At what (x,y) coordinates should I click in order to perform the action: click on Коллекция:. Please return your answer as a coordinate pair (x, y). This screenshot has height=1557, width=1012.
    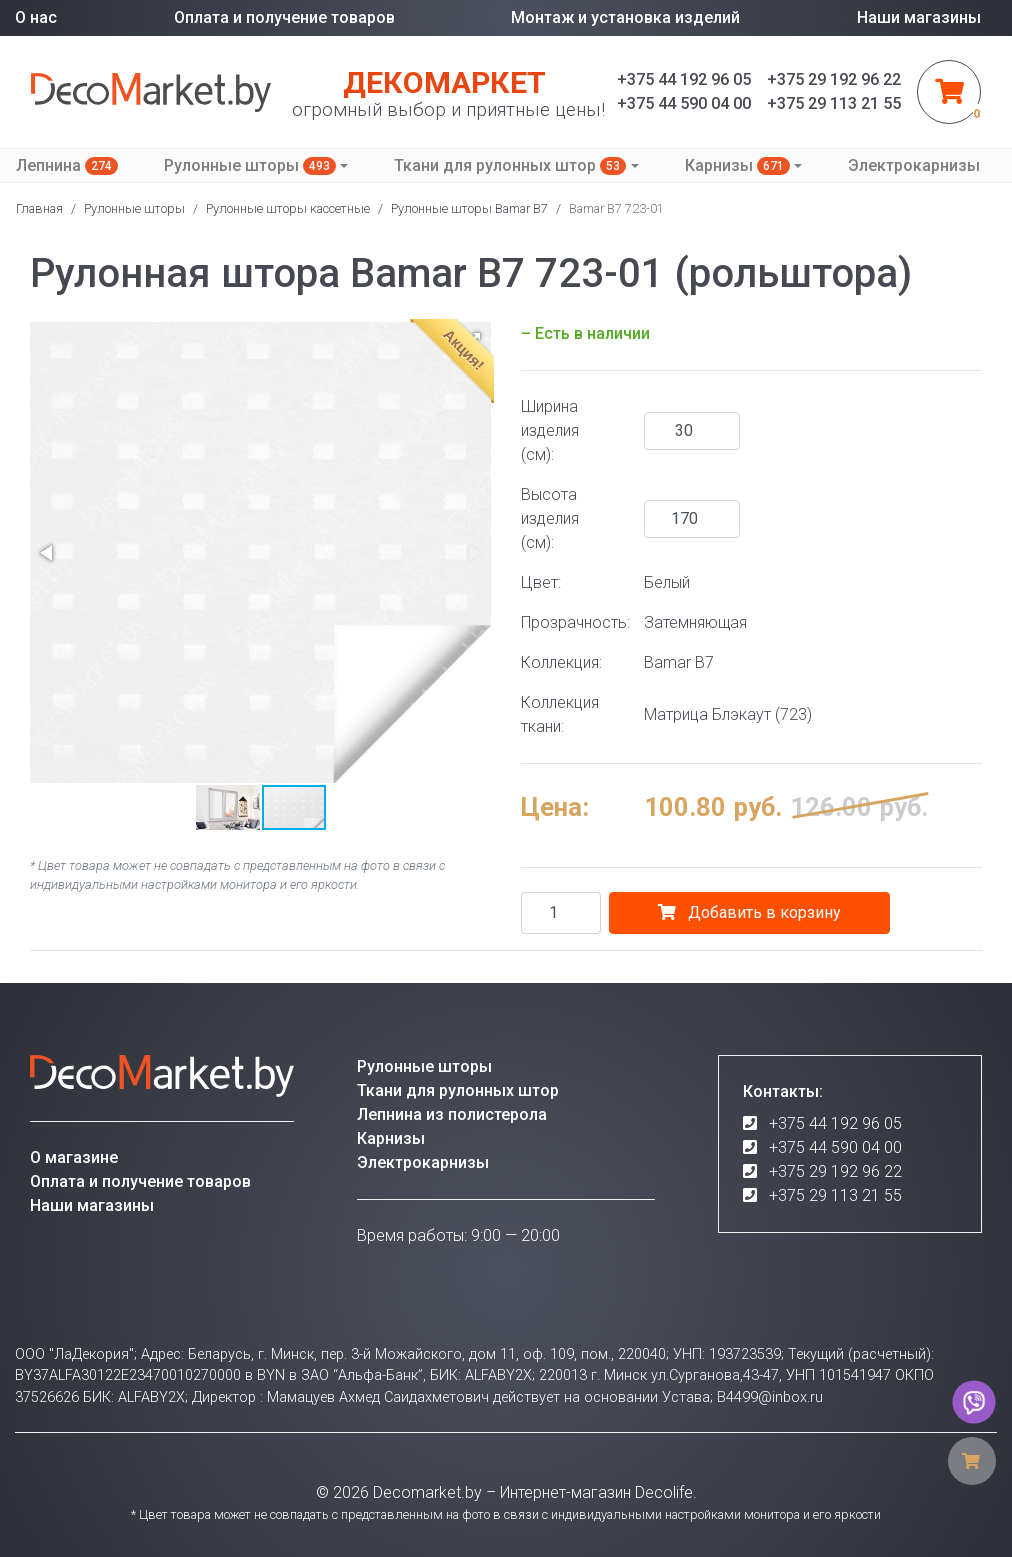
    Looking at the image, I should click on (561, 662).